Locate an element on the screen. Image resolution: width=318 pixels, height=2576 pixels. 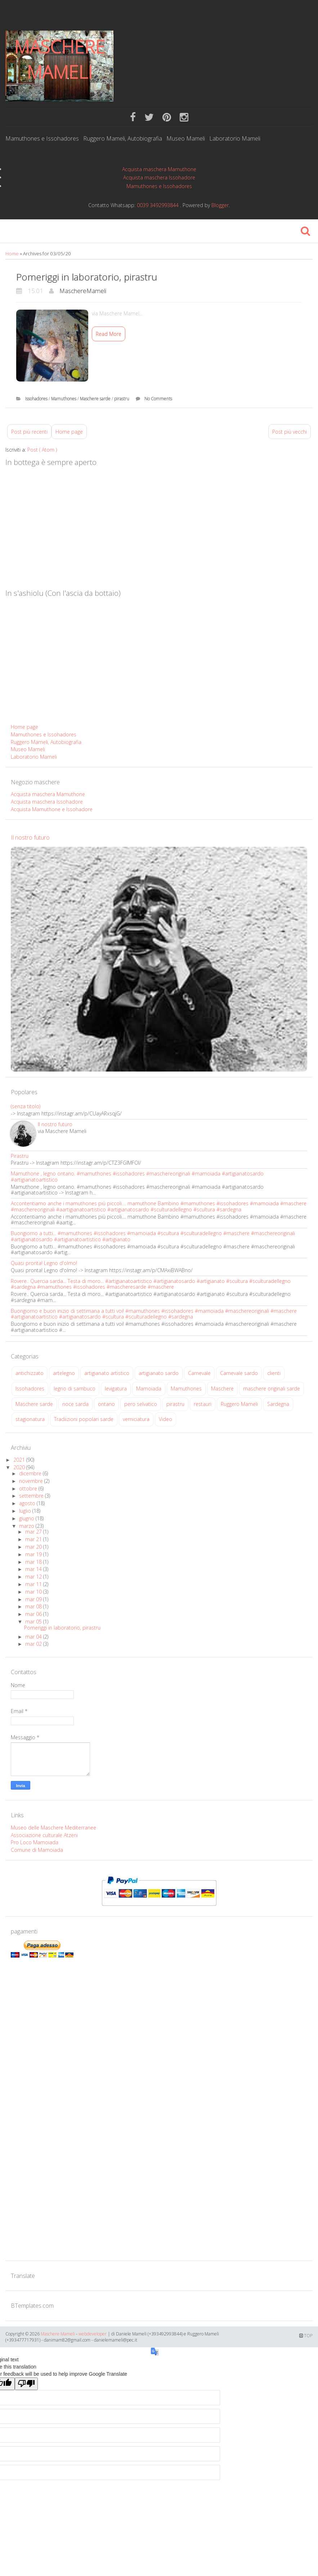
Post ( Atom ) is located at coordinates (42, 449).